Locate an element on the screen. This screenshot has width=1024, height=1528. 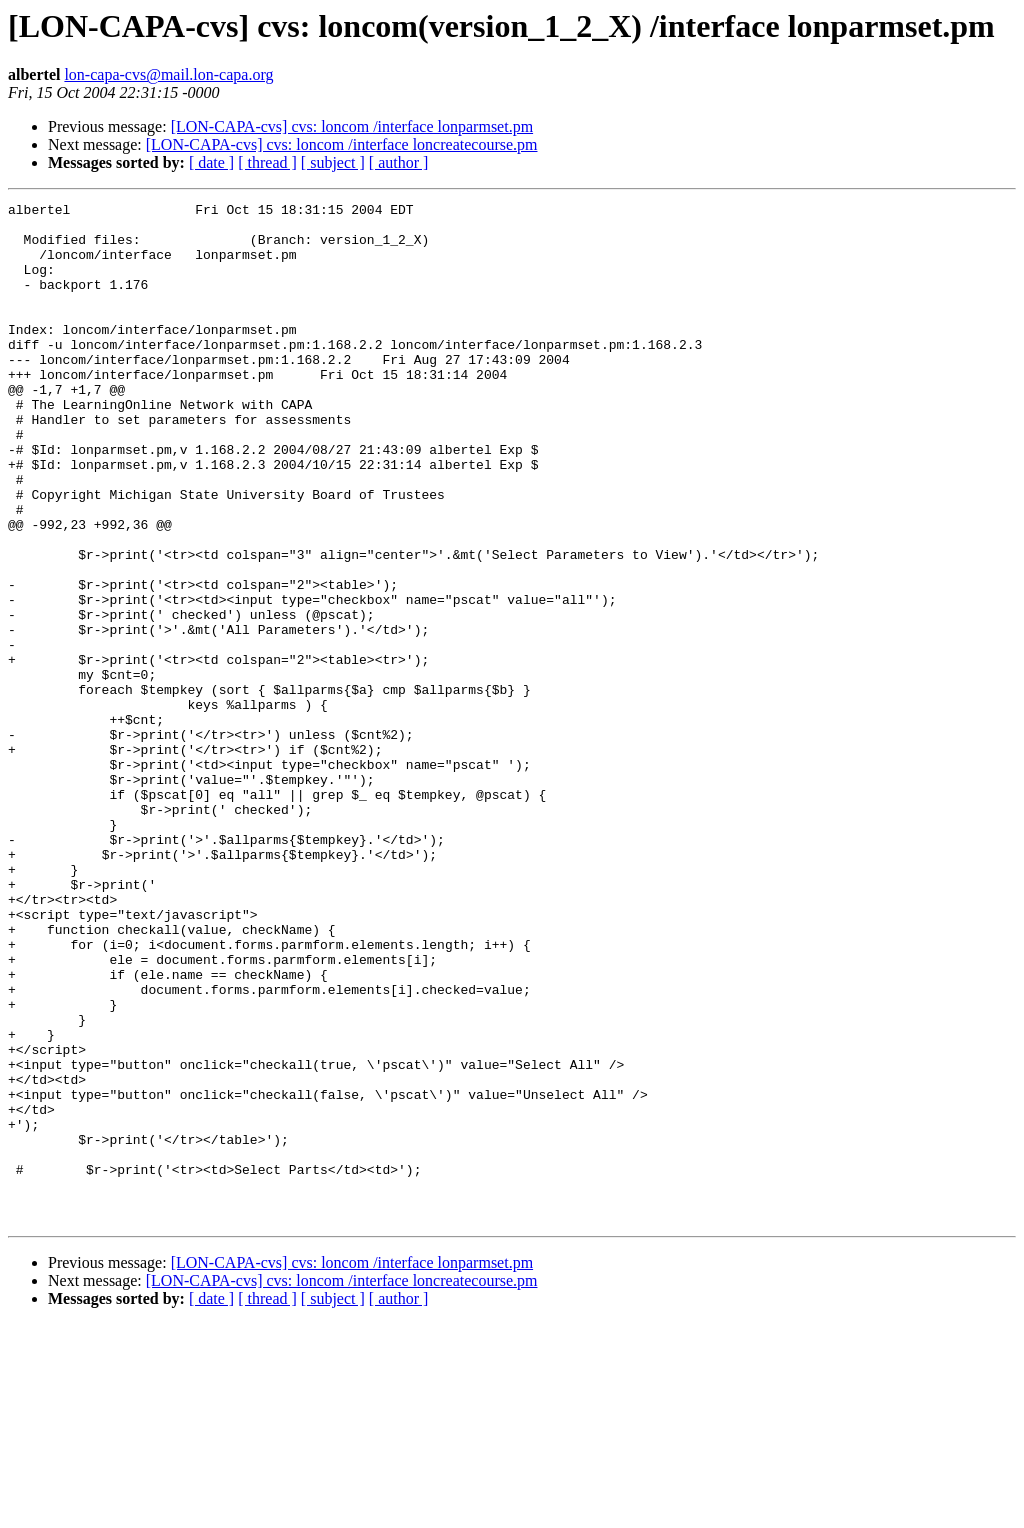
[LON-CAPA-cvs] cvs: loncom /interface lonparmset.pm is located at coordinates (352, 126).